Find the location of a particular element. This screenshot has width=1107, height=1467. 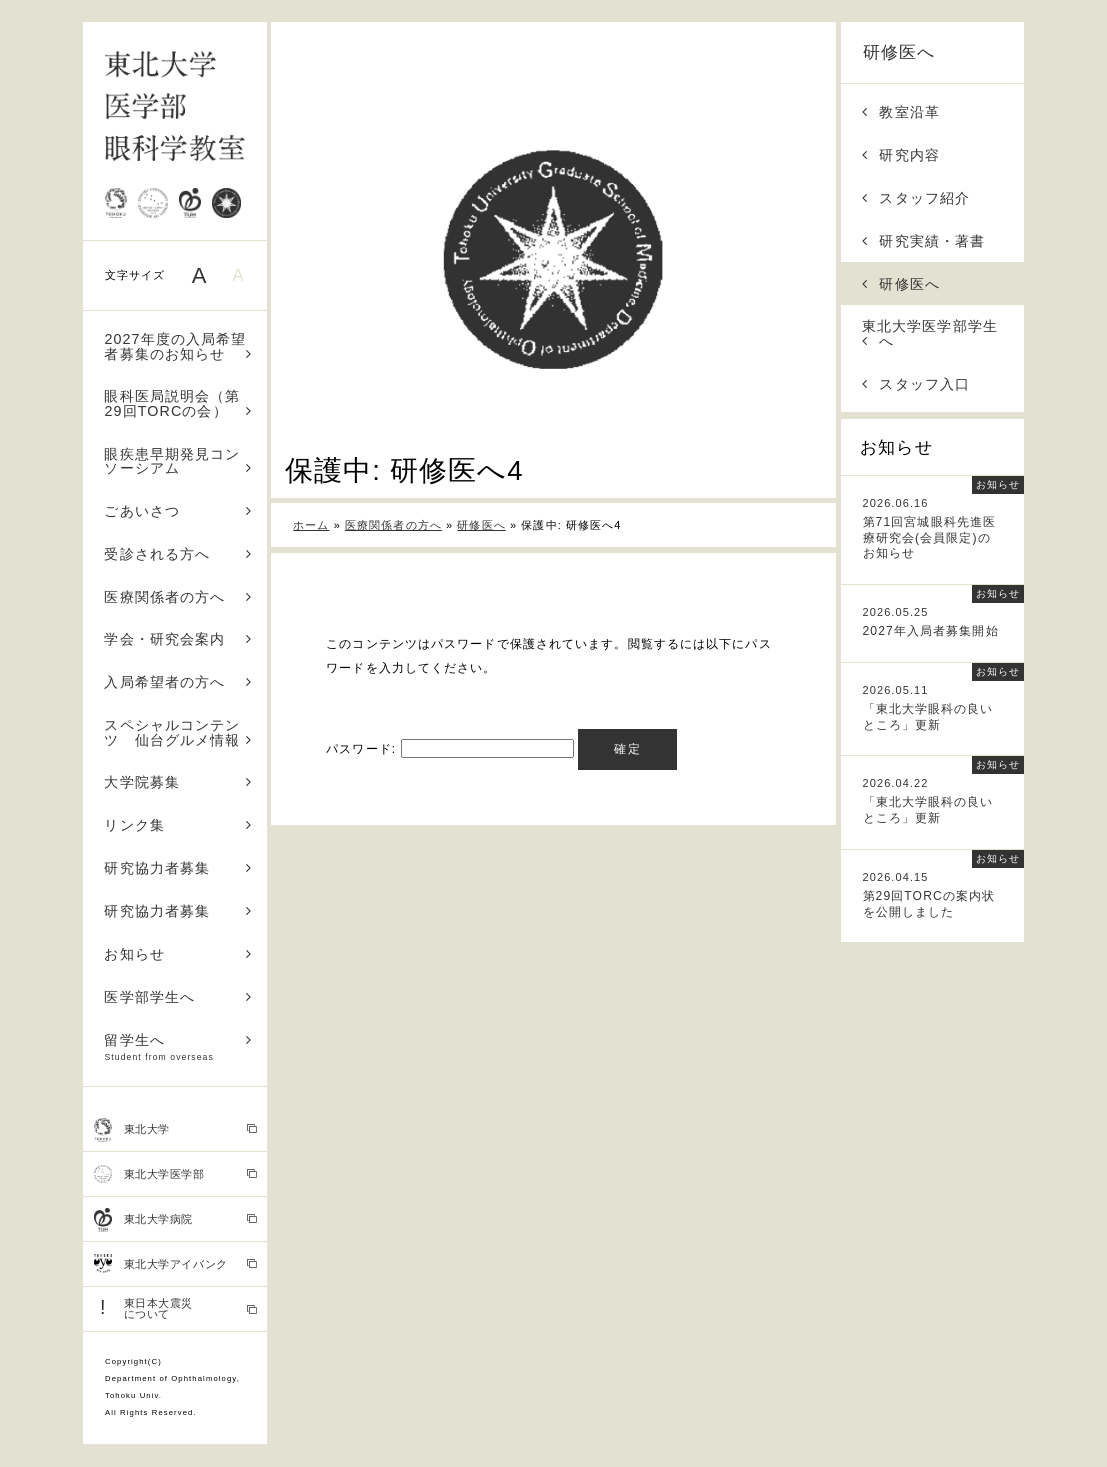

東北大学医学部 is located at coordinates (175, 1174).